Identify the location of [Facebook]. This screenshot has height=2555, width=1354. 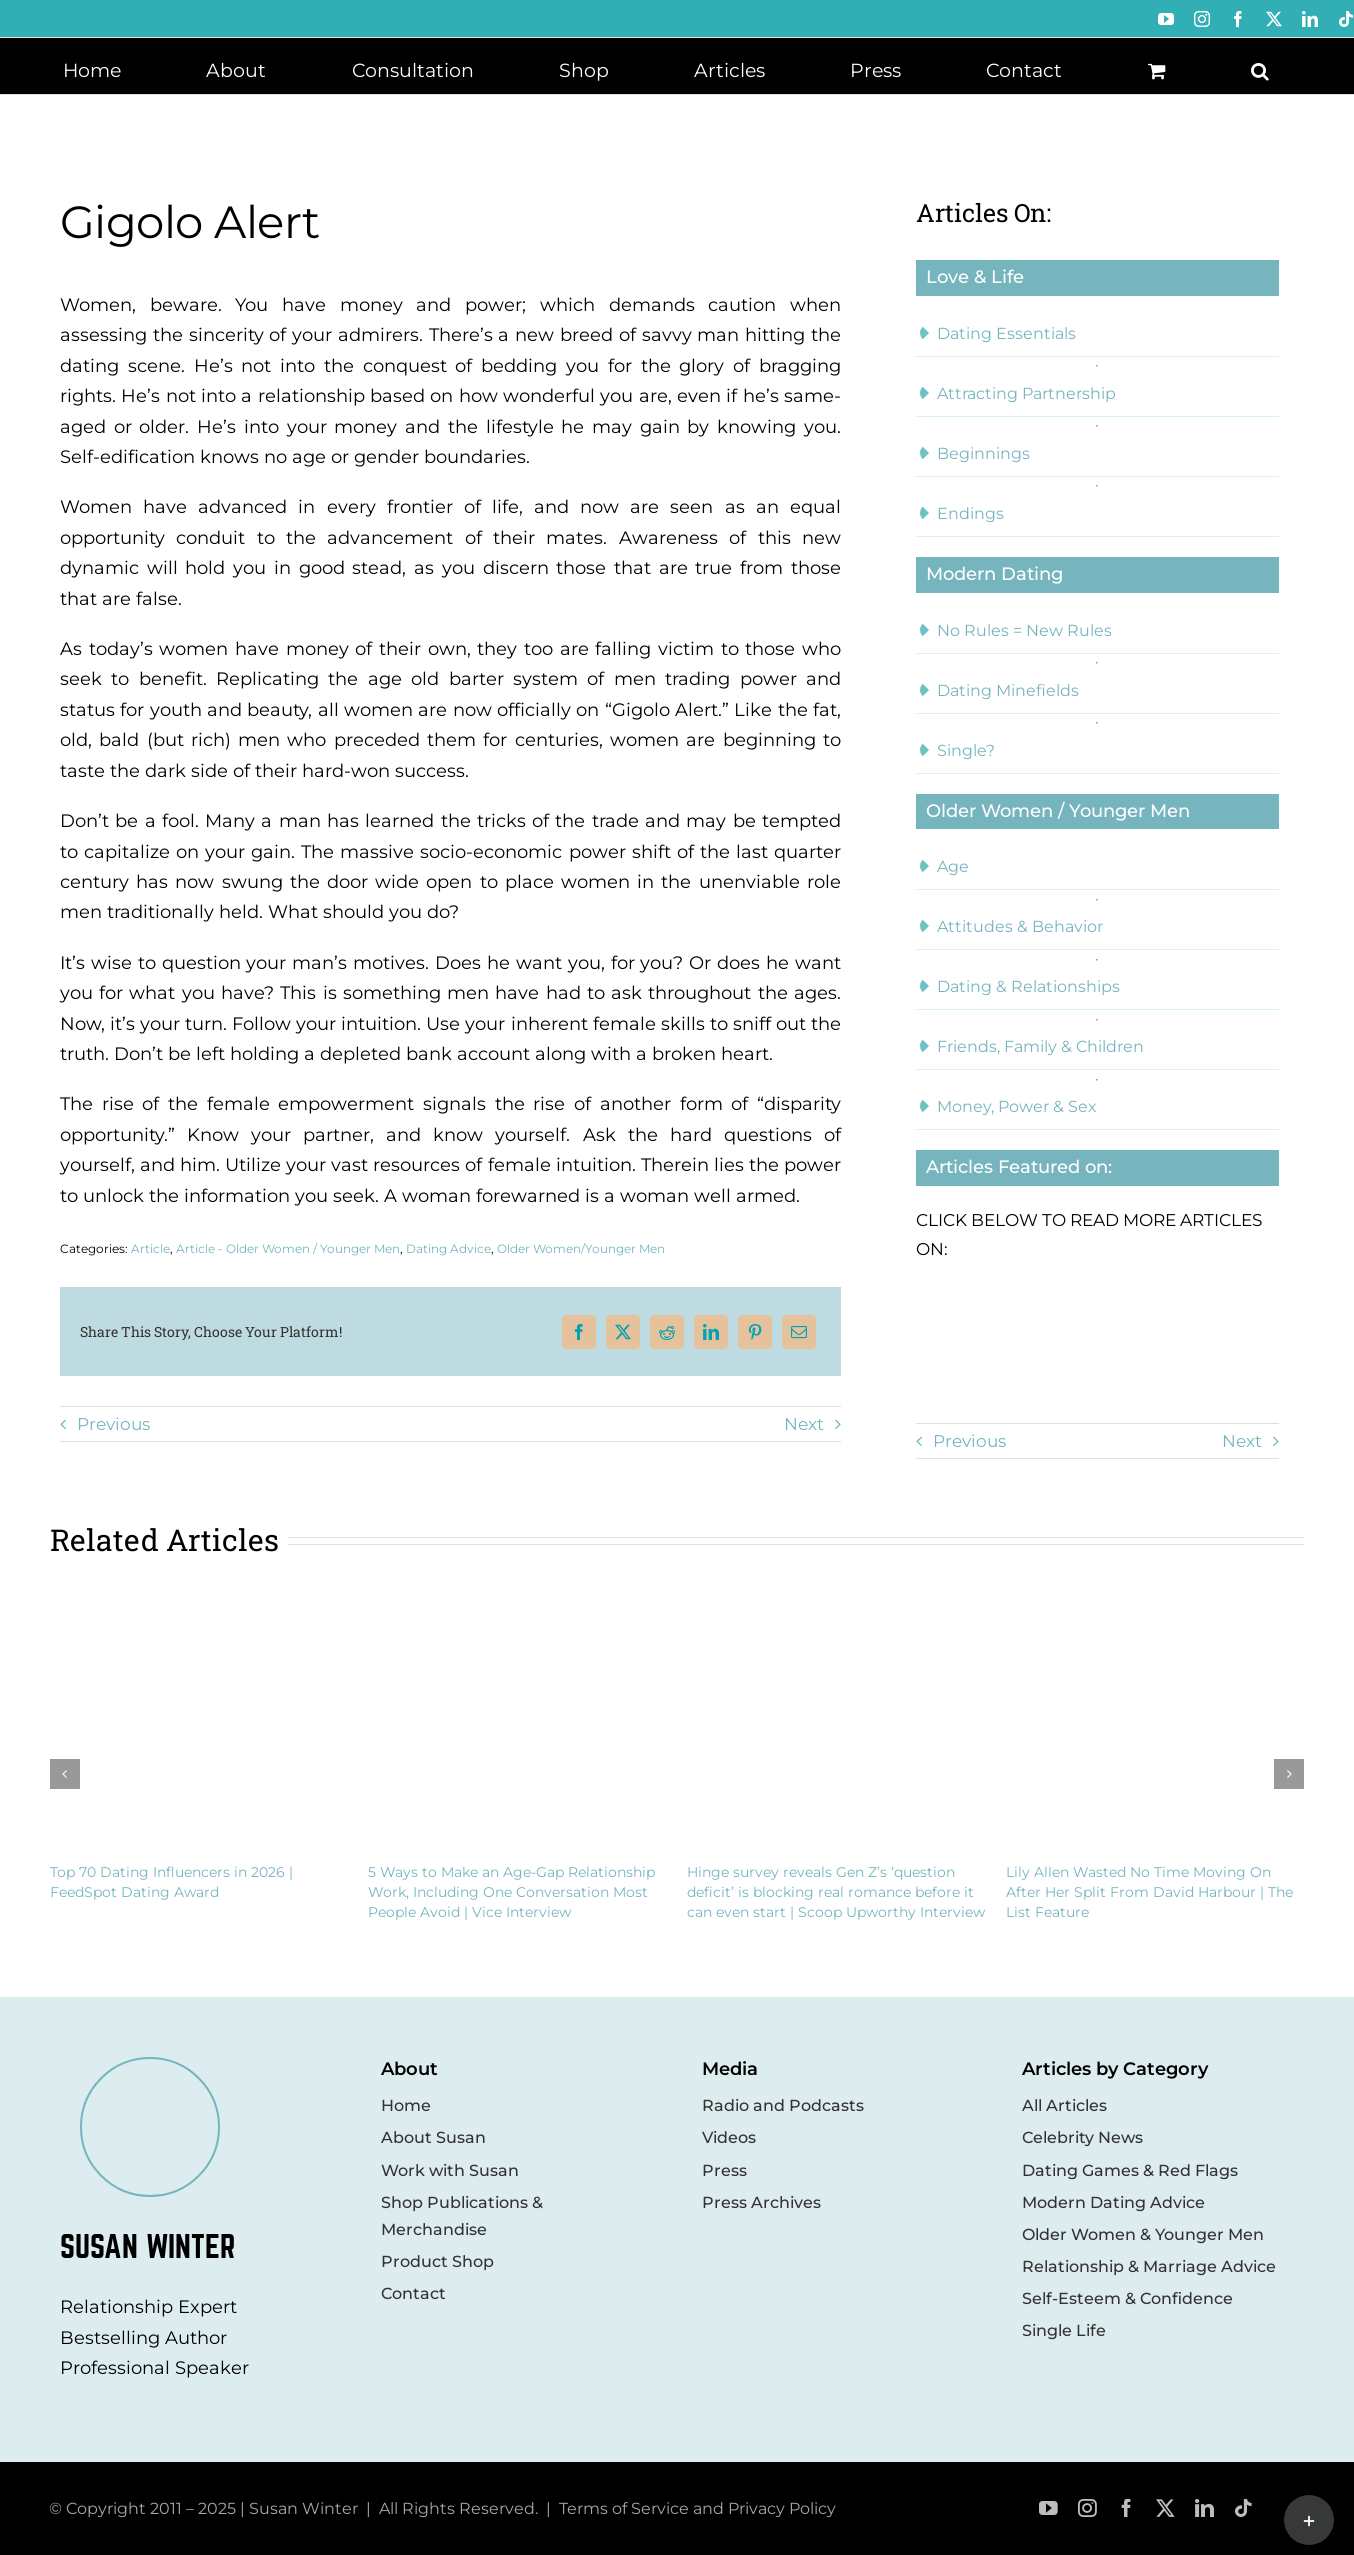
(579, 1332).